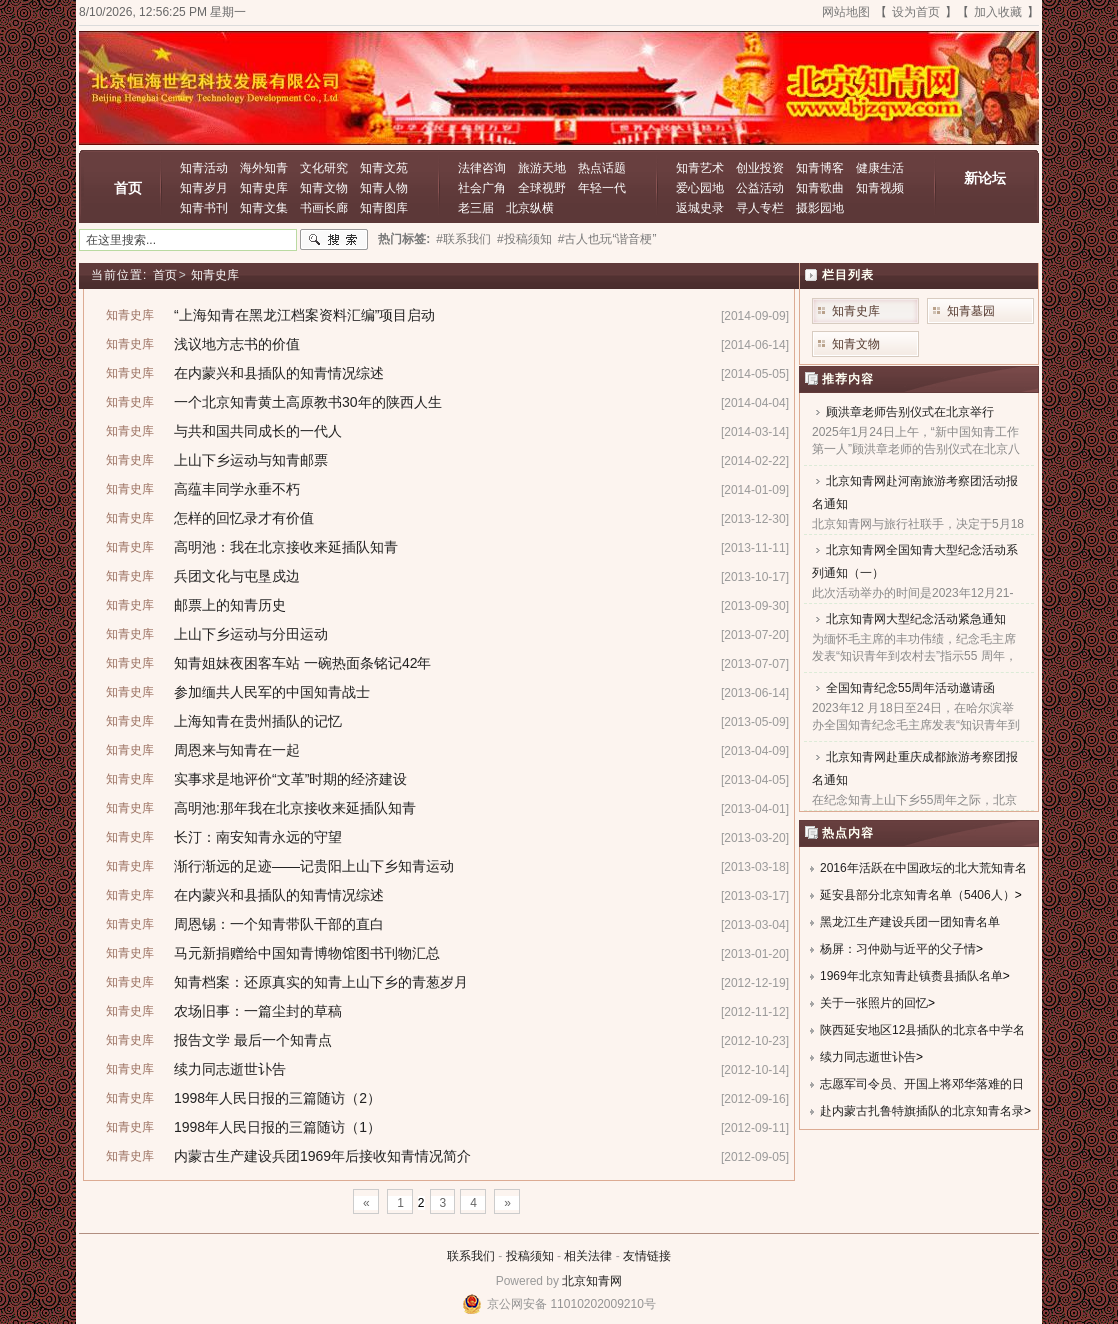 The height and width of the screenshot is (1324, 1118). What do you see at coordinates (898, 949) in the screenshot?
I see `杨屏：习仲勋与近平的父子情` at bounding box center [898, 949].